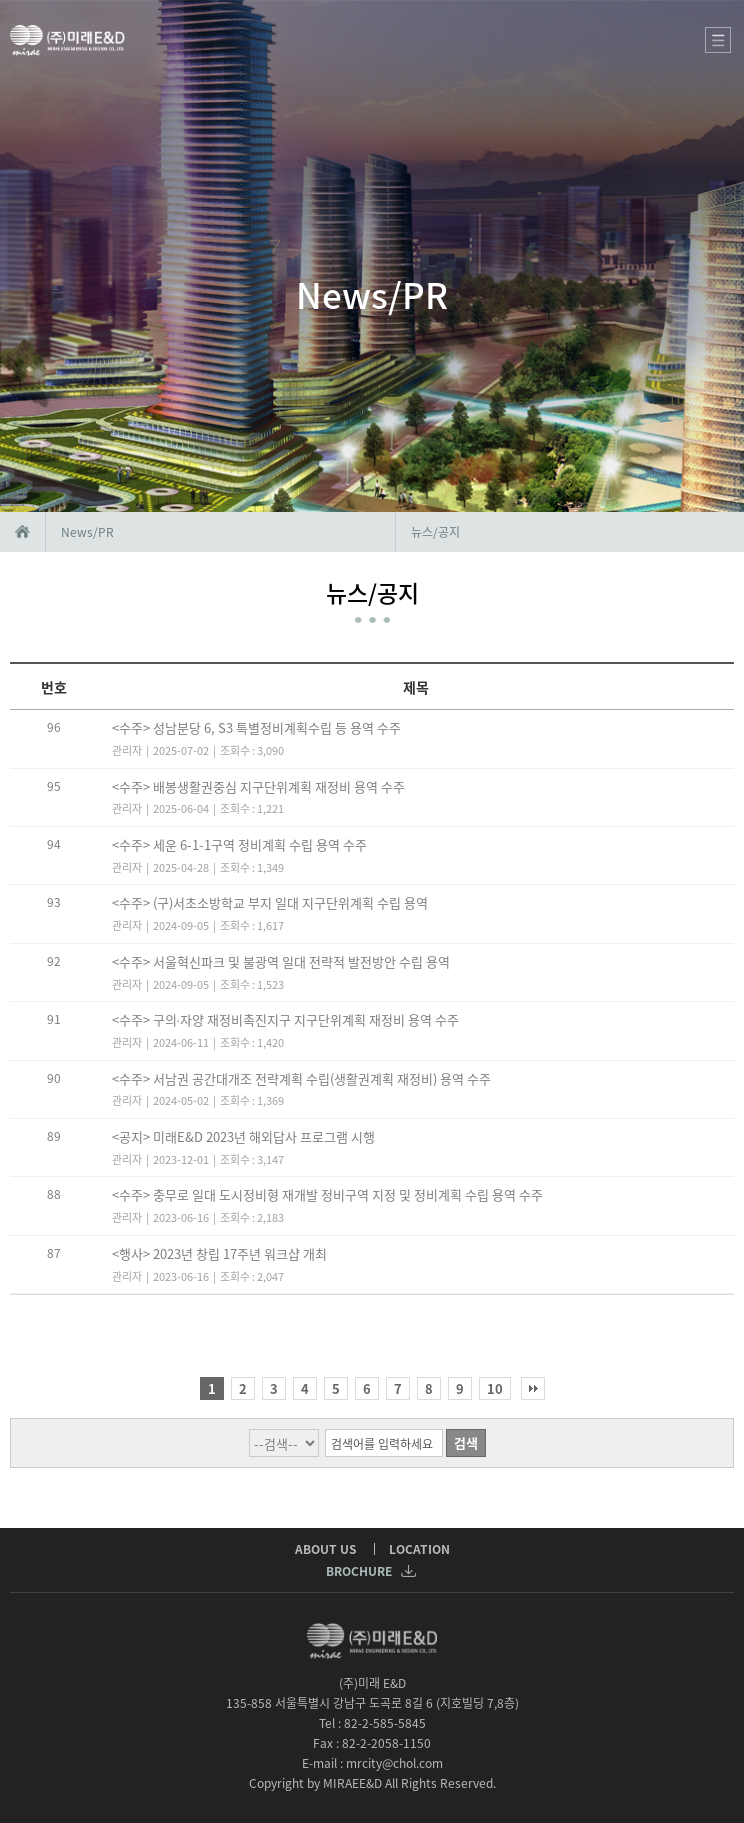 The image size is (744, 1823). Describe the element at coordinates (285, 1019) in the screenshot. I see `<수주> 구의∙자양 재정비촉진지구 지구단위계획 재정비 용역 수주` at that location.